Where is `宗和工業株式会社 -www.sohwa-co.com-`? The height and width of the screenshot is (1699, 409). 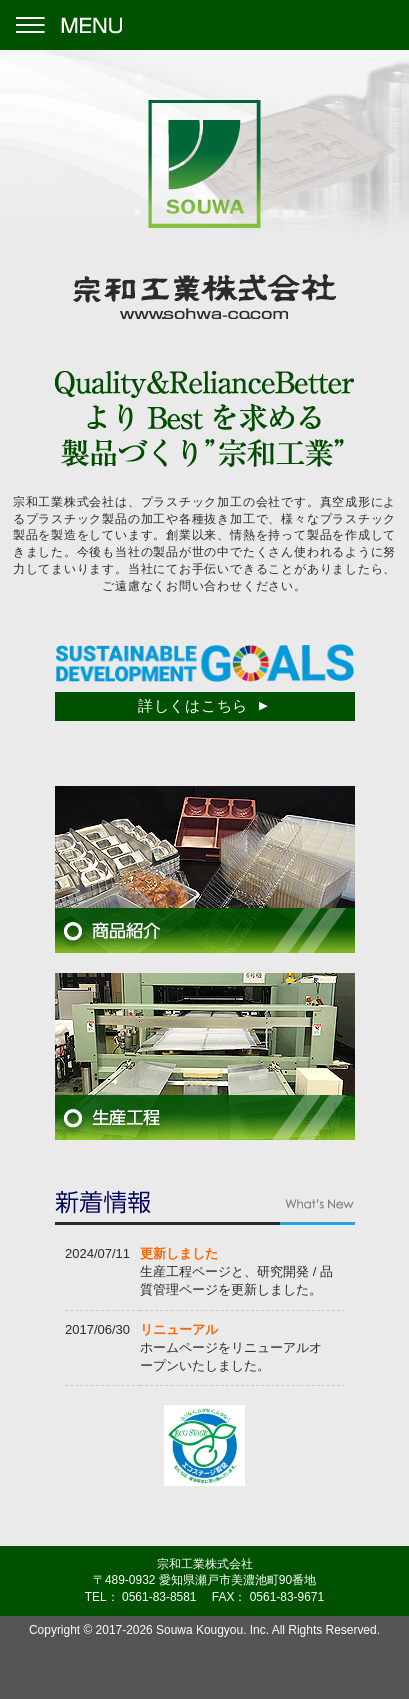 宗和工業株式会社 -www.sohwa-co.com- is located at coordinates (204, 210).